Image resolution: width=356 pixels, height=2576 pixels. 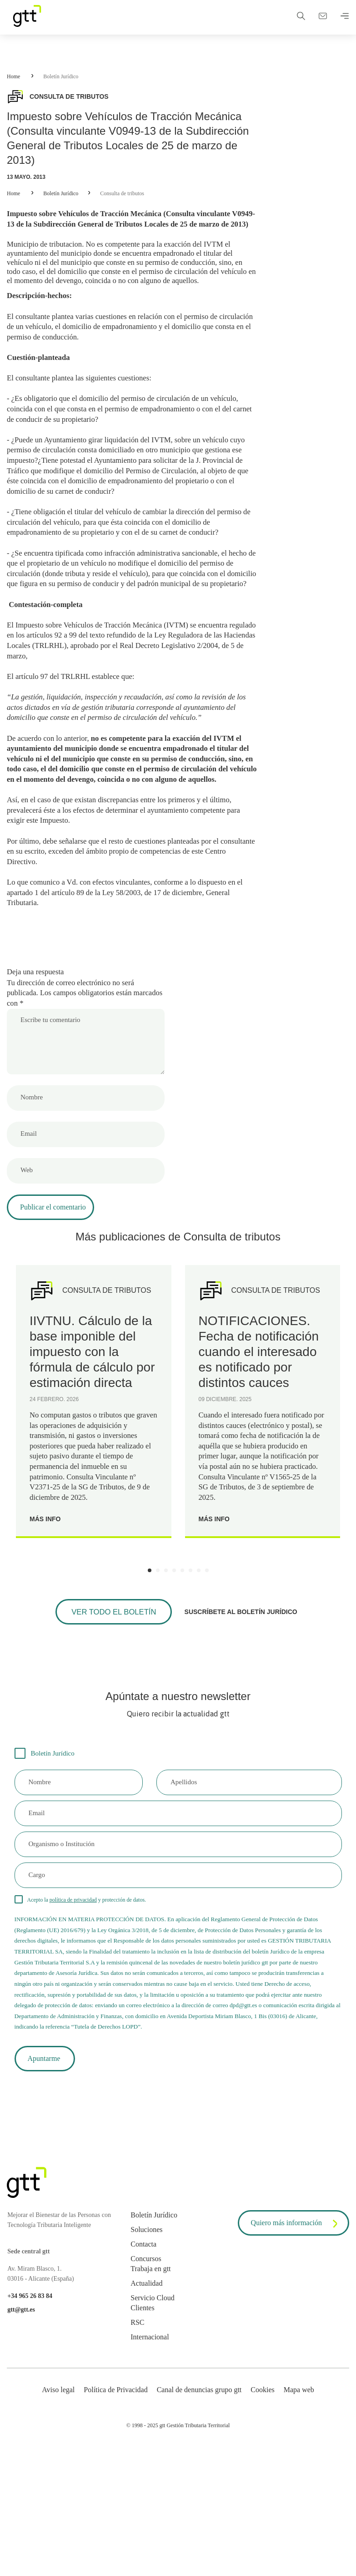 I want to click on Boletín Jurídico, so click(x=60, y=76).